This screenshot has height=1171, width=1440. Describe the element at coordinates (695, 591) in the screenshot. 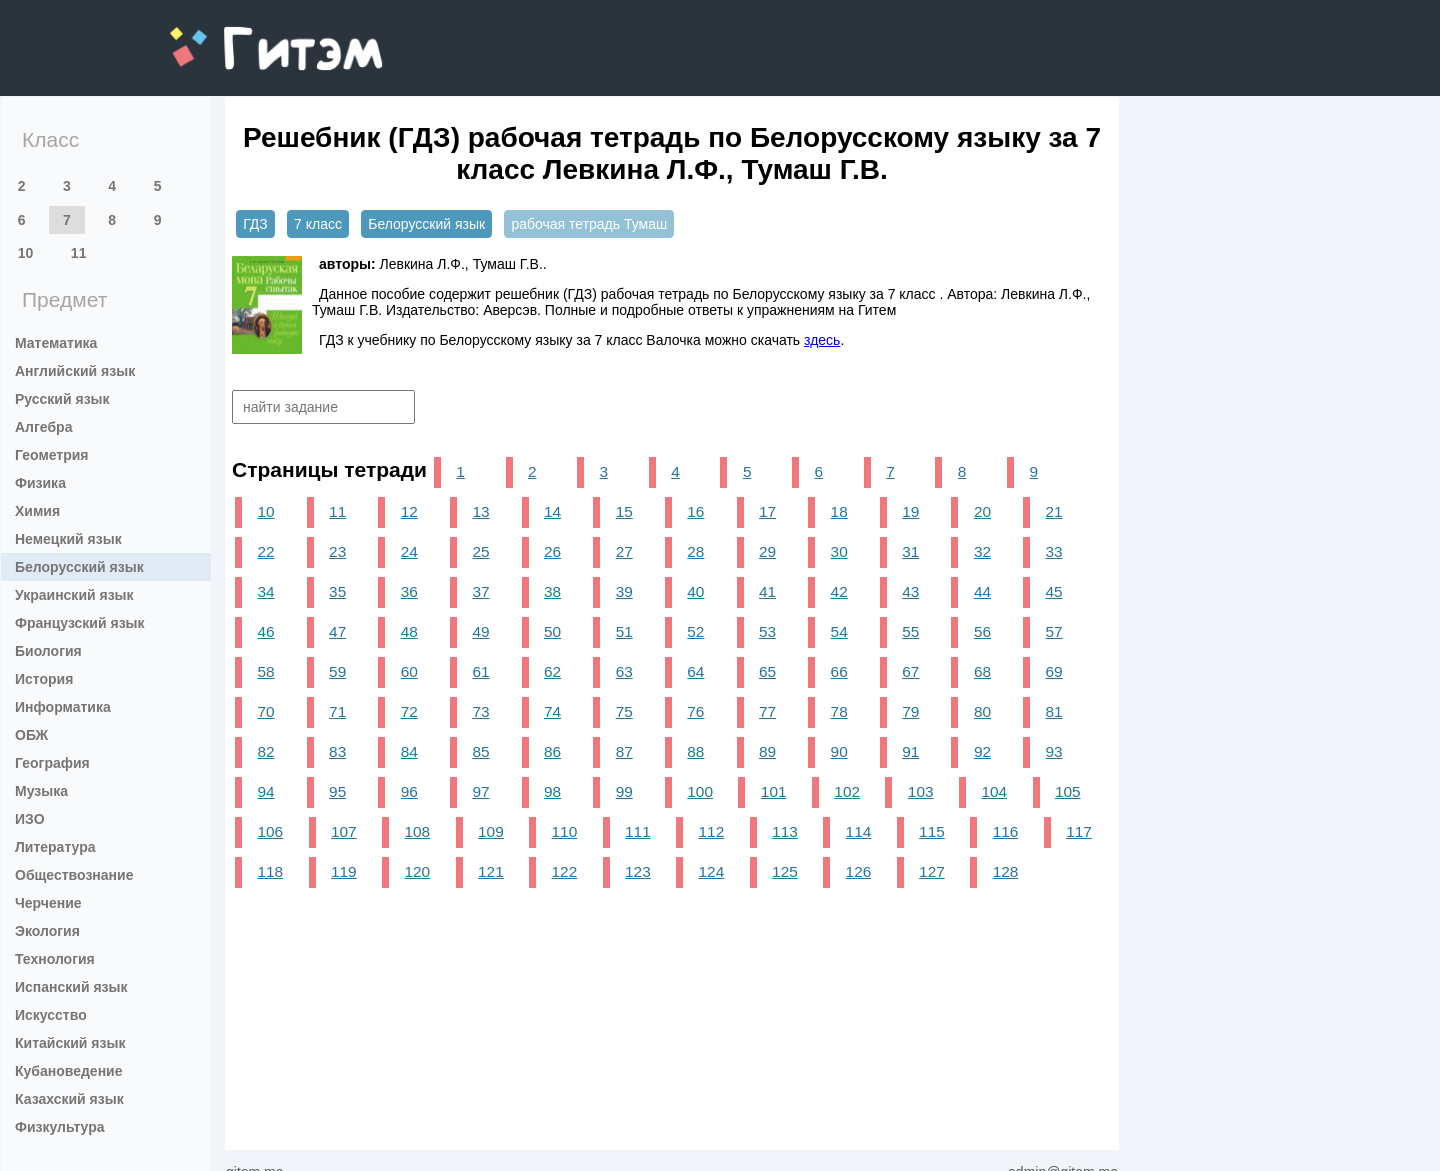

I see `40` at that location.